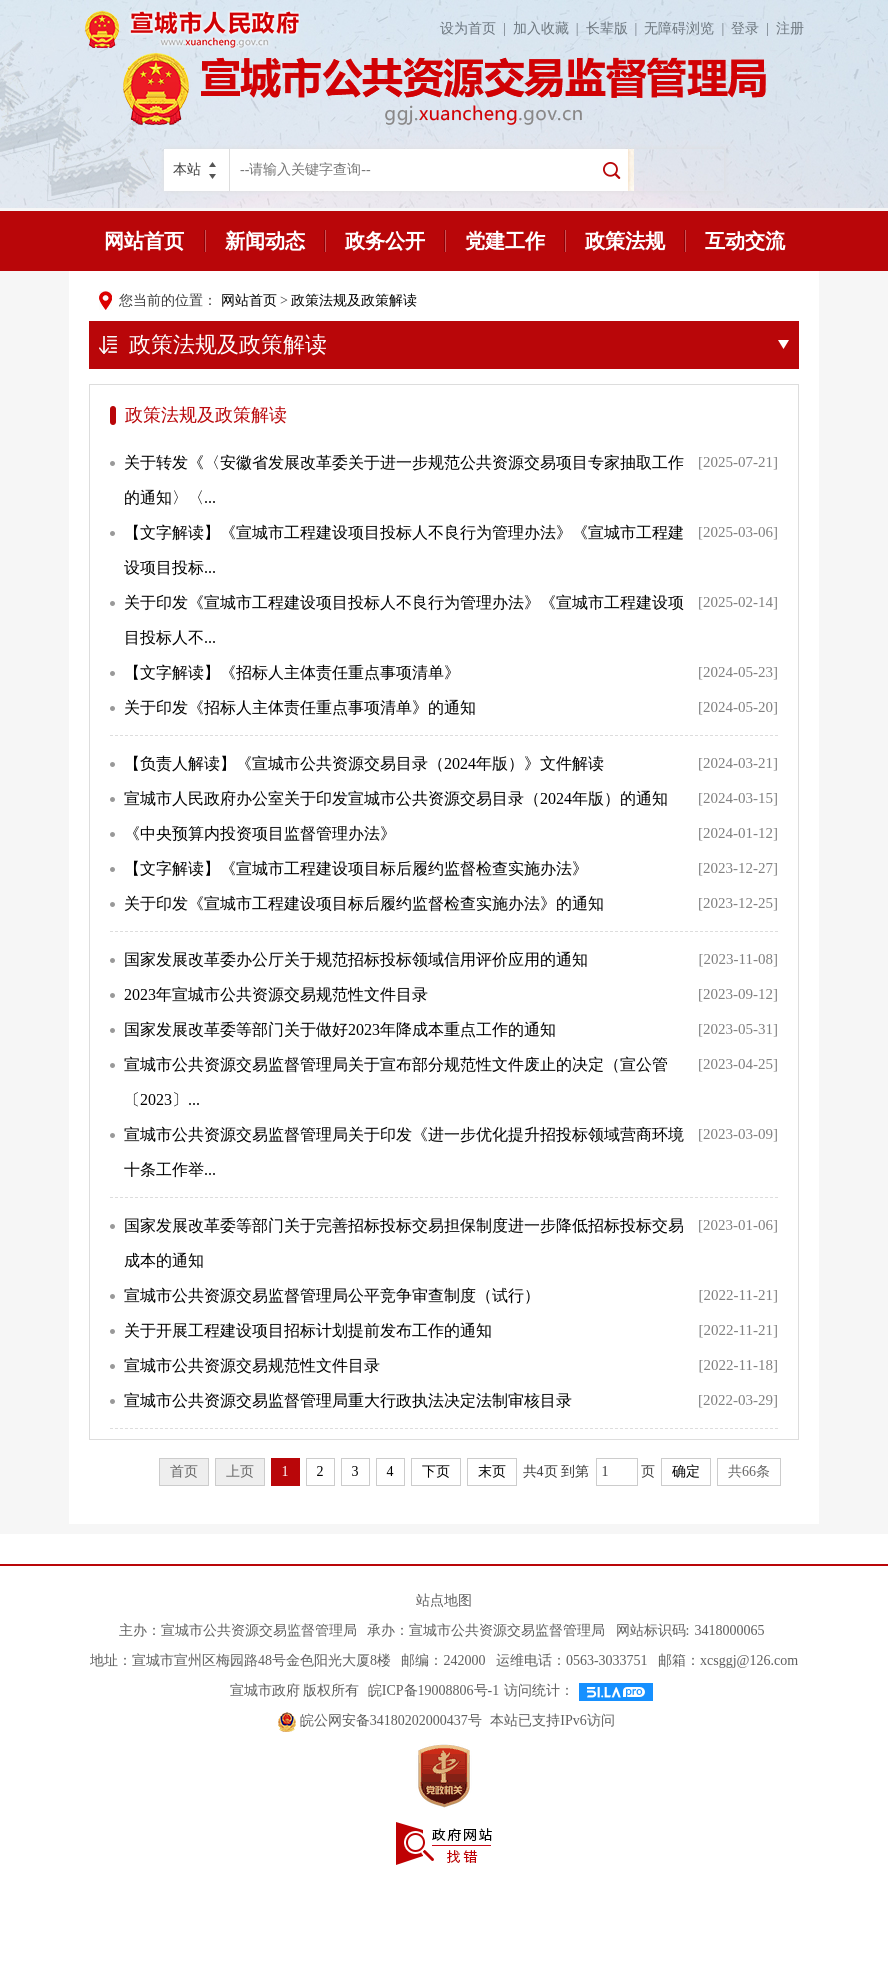  I want to click on 【文字解读】《招标人主体责任重点事项清单》, so click(292, 672).